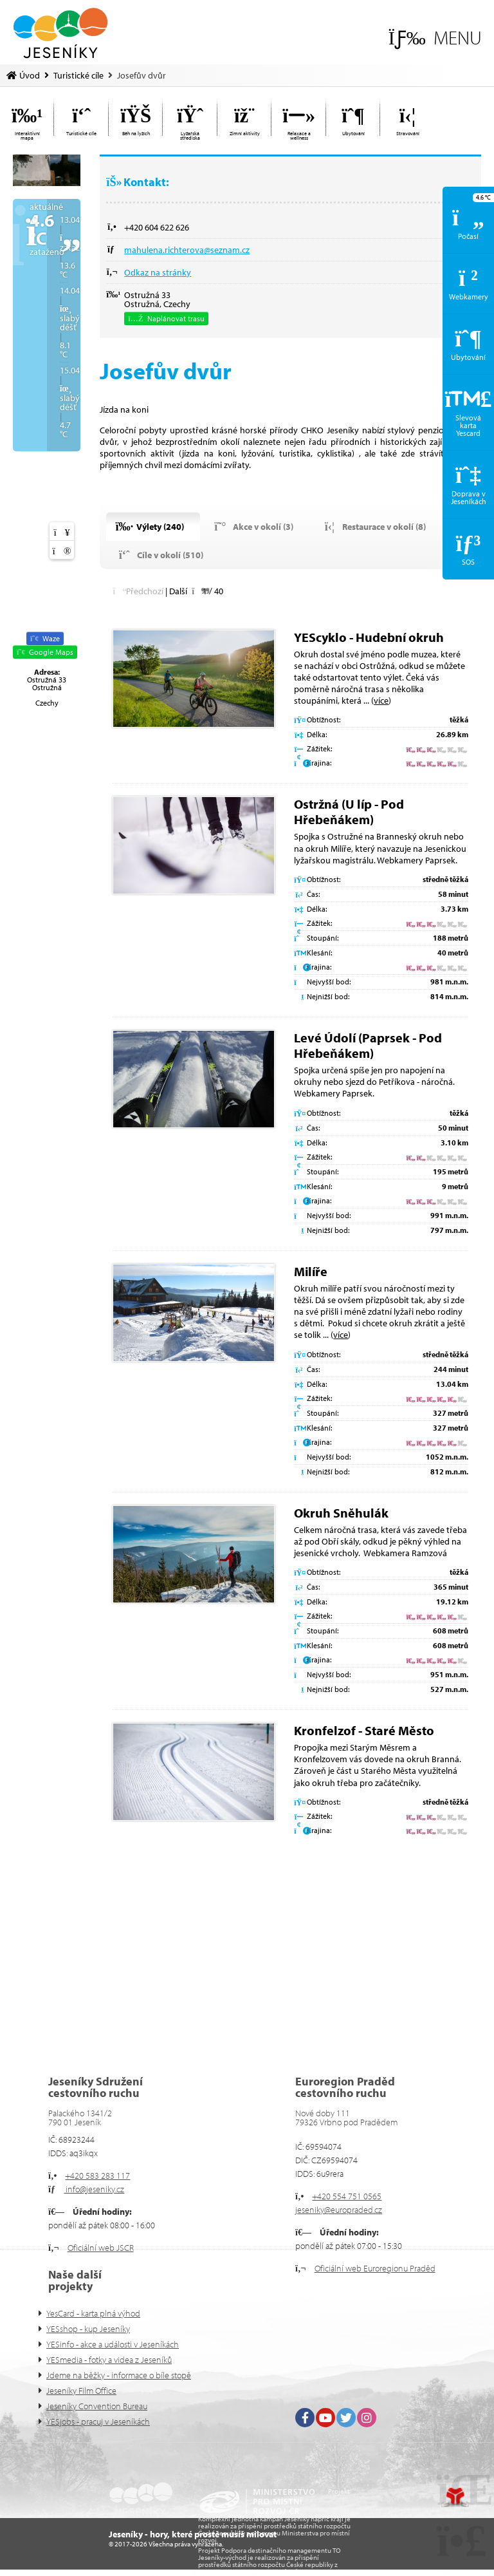 The width and height of the screenshot is (494, 2576). I want to click on Turistické cíle, so click(78, 75).